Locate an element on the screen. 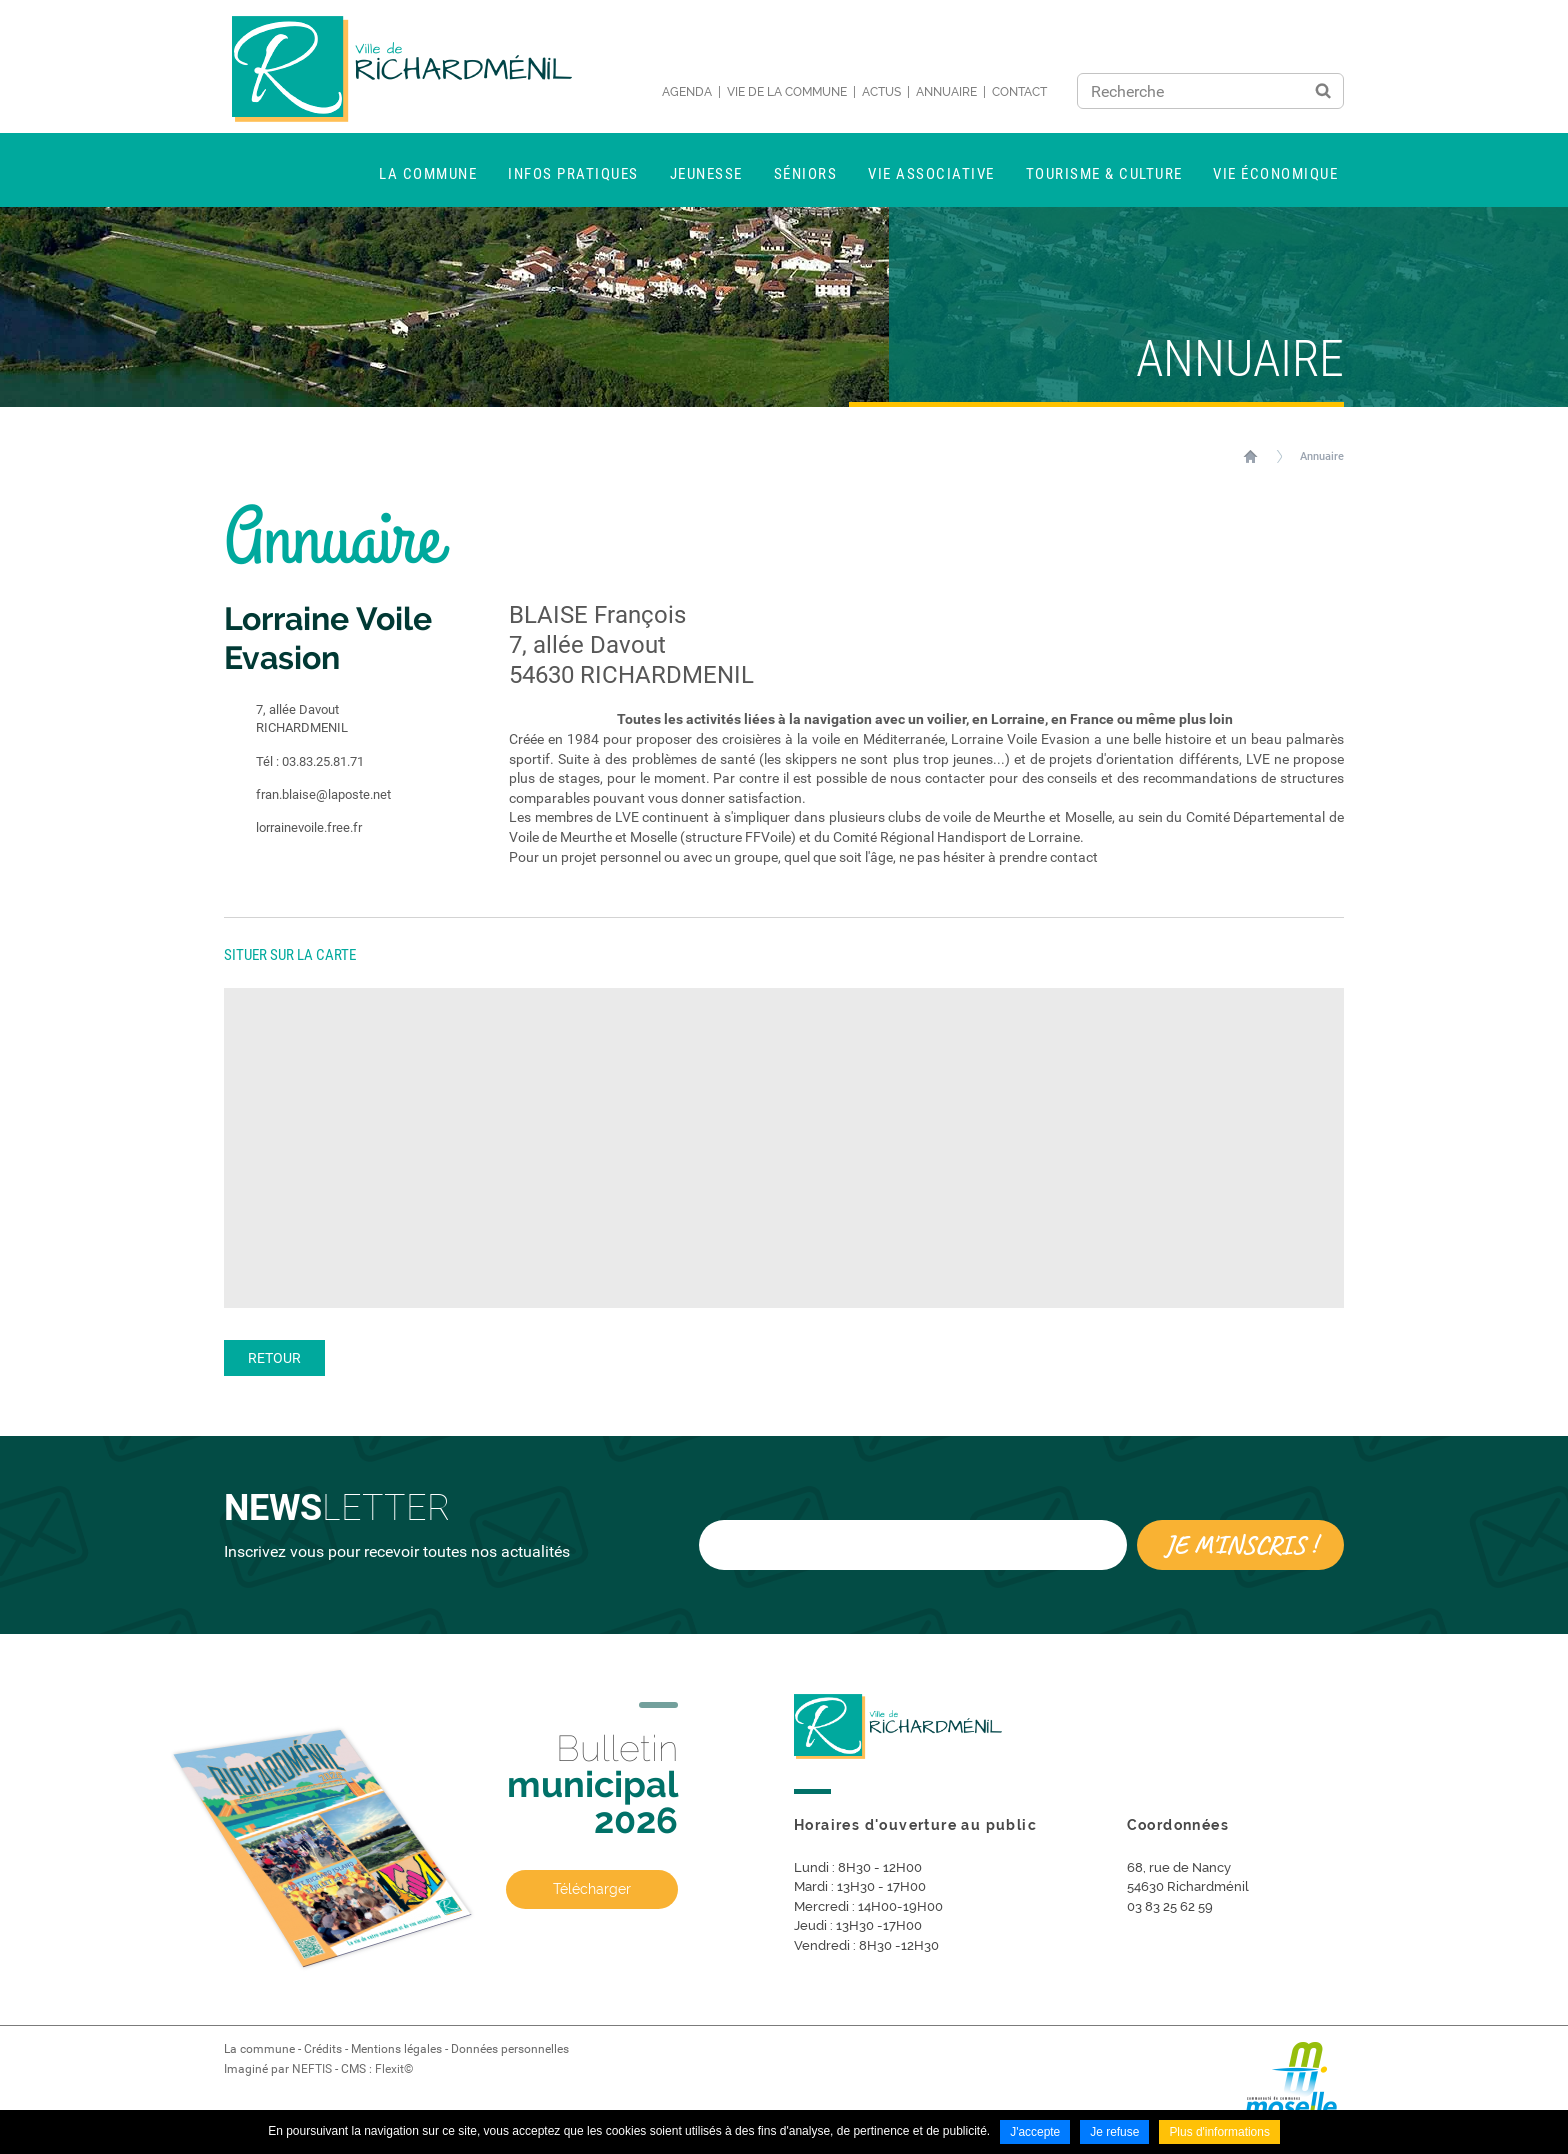  Contact is located at coordinates (1019, 92).